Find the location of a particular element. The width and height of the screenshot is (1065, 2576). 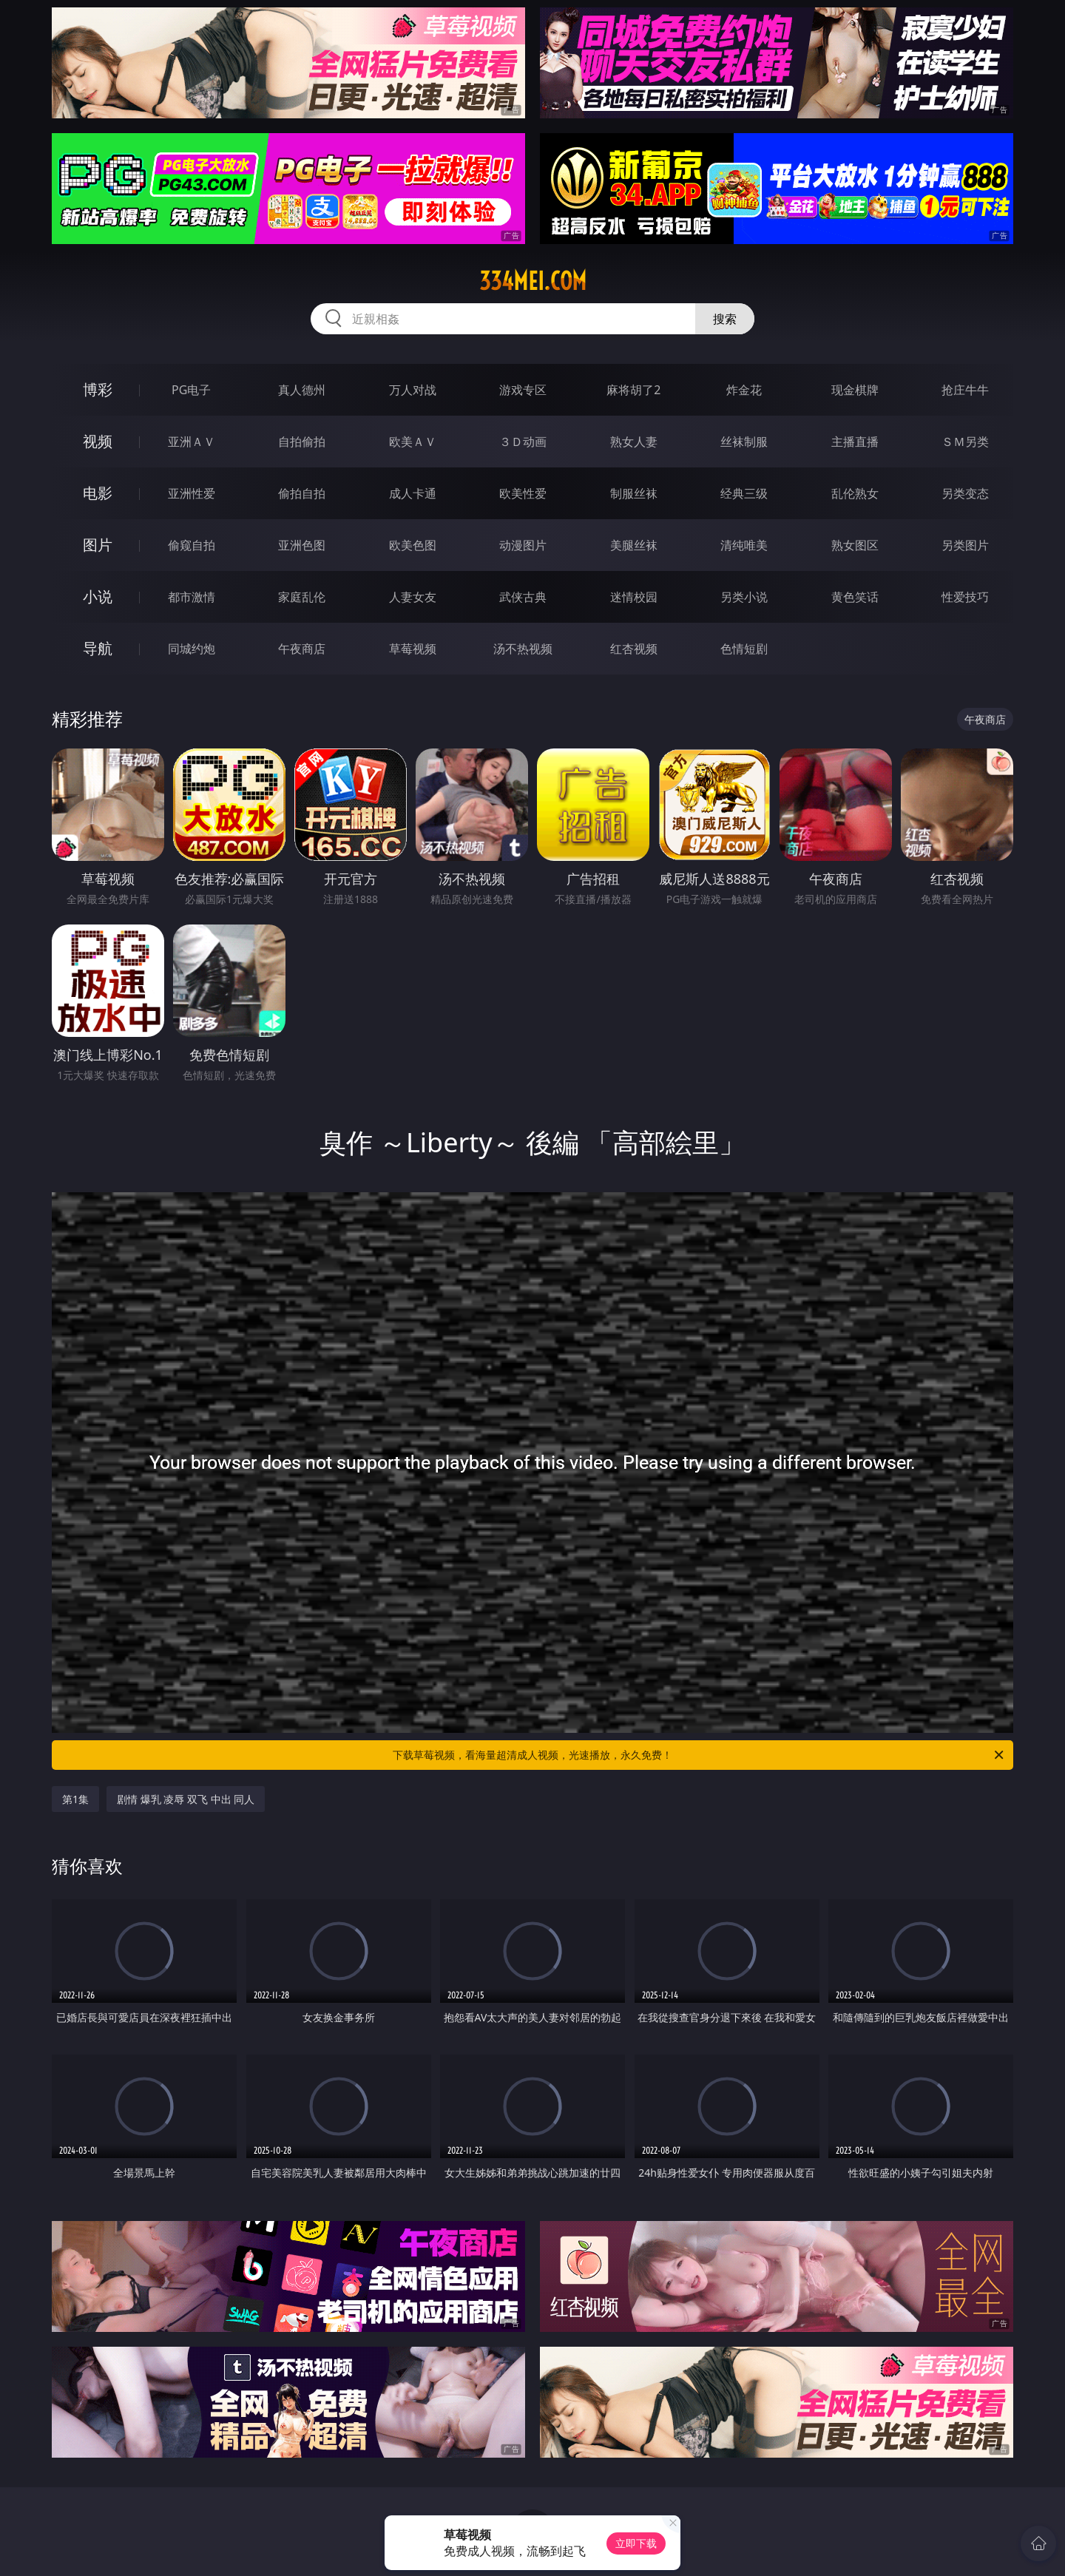

美腿丝袜 is located at coordinates (633, 545).